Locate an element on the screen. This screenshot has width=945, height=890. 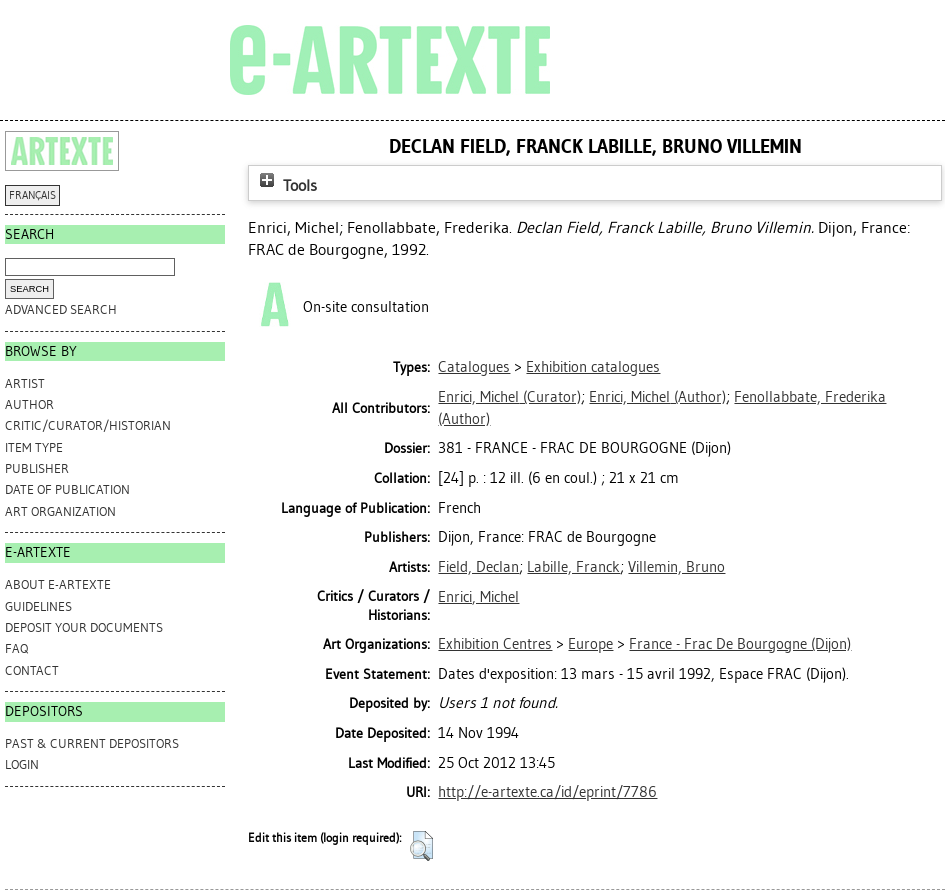
Europe is located at coordinates (590, 644).